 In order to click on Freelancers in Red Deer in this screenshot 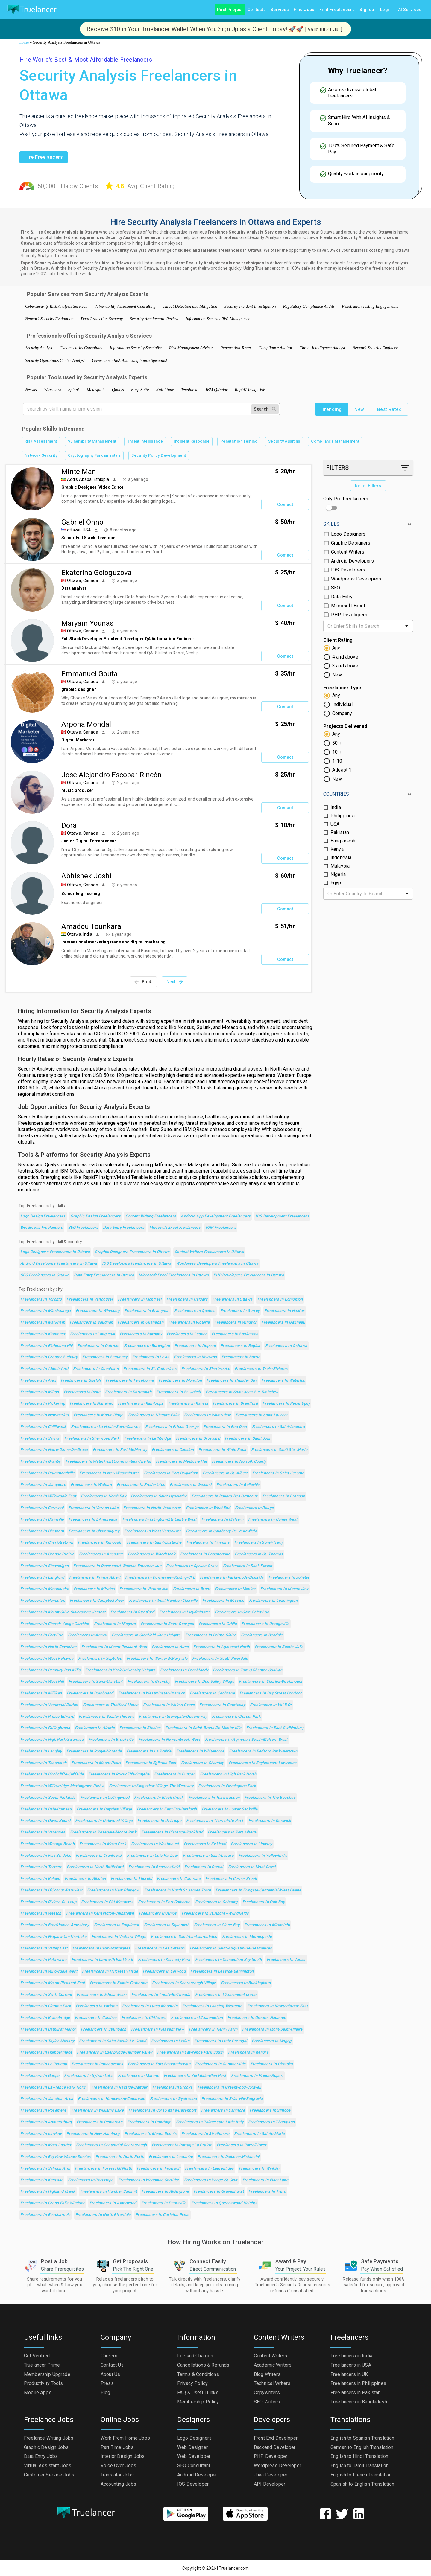, I will do `click(225, 1427)`.